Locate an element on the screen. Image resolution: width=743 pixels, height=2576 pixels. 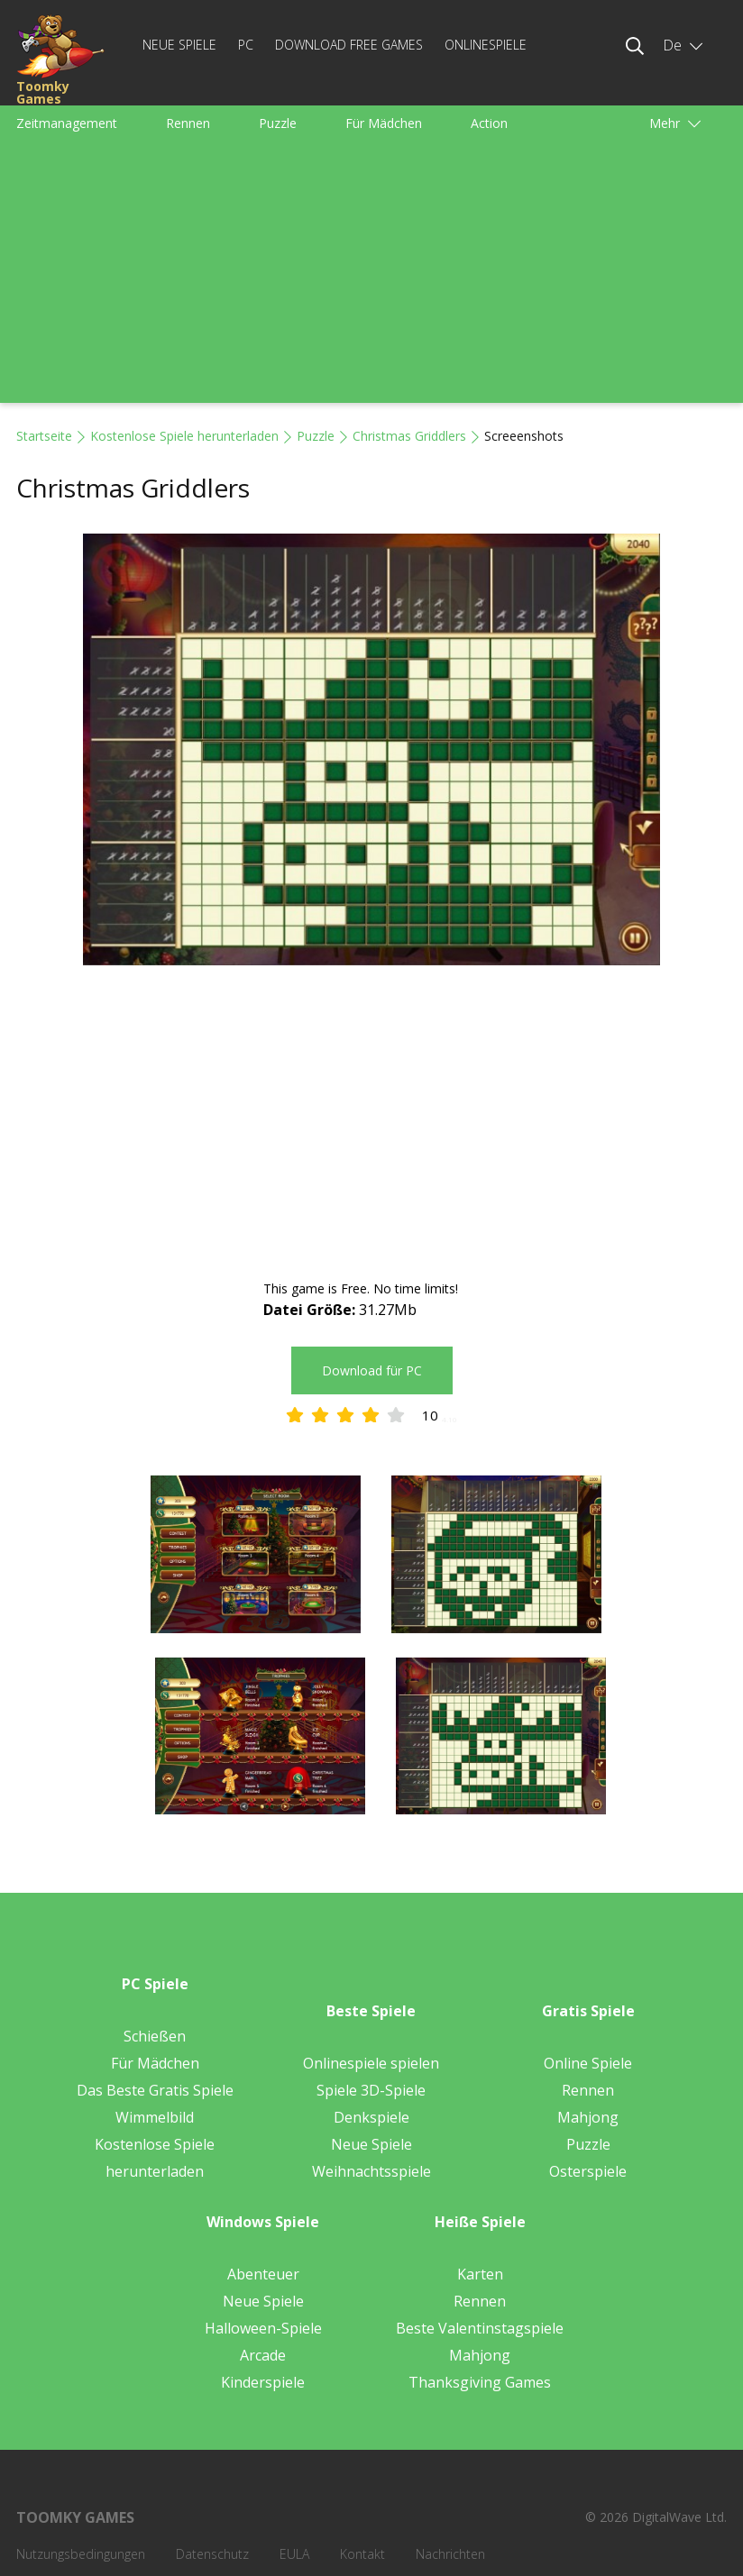
Beste Valentinstagspiele is located at coordinates (480, 2328).